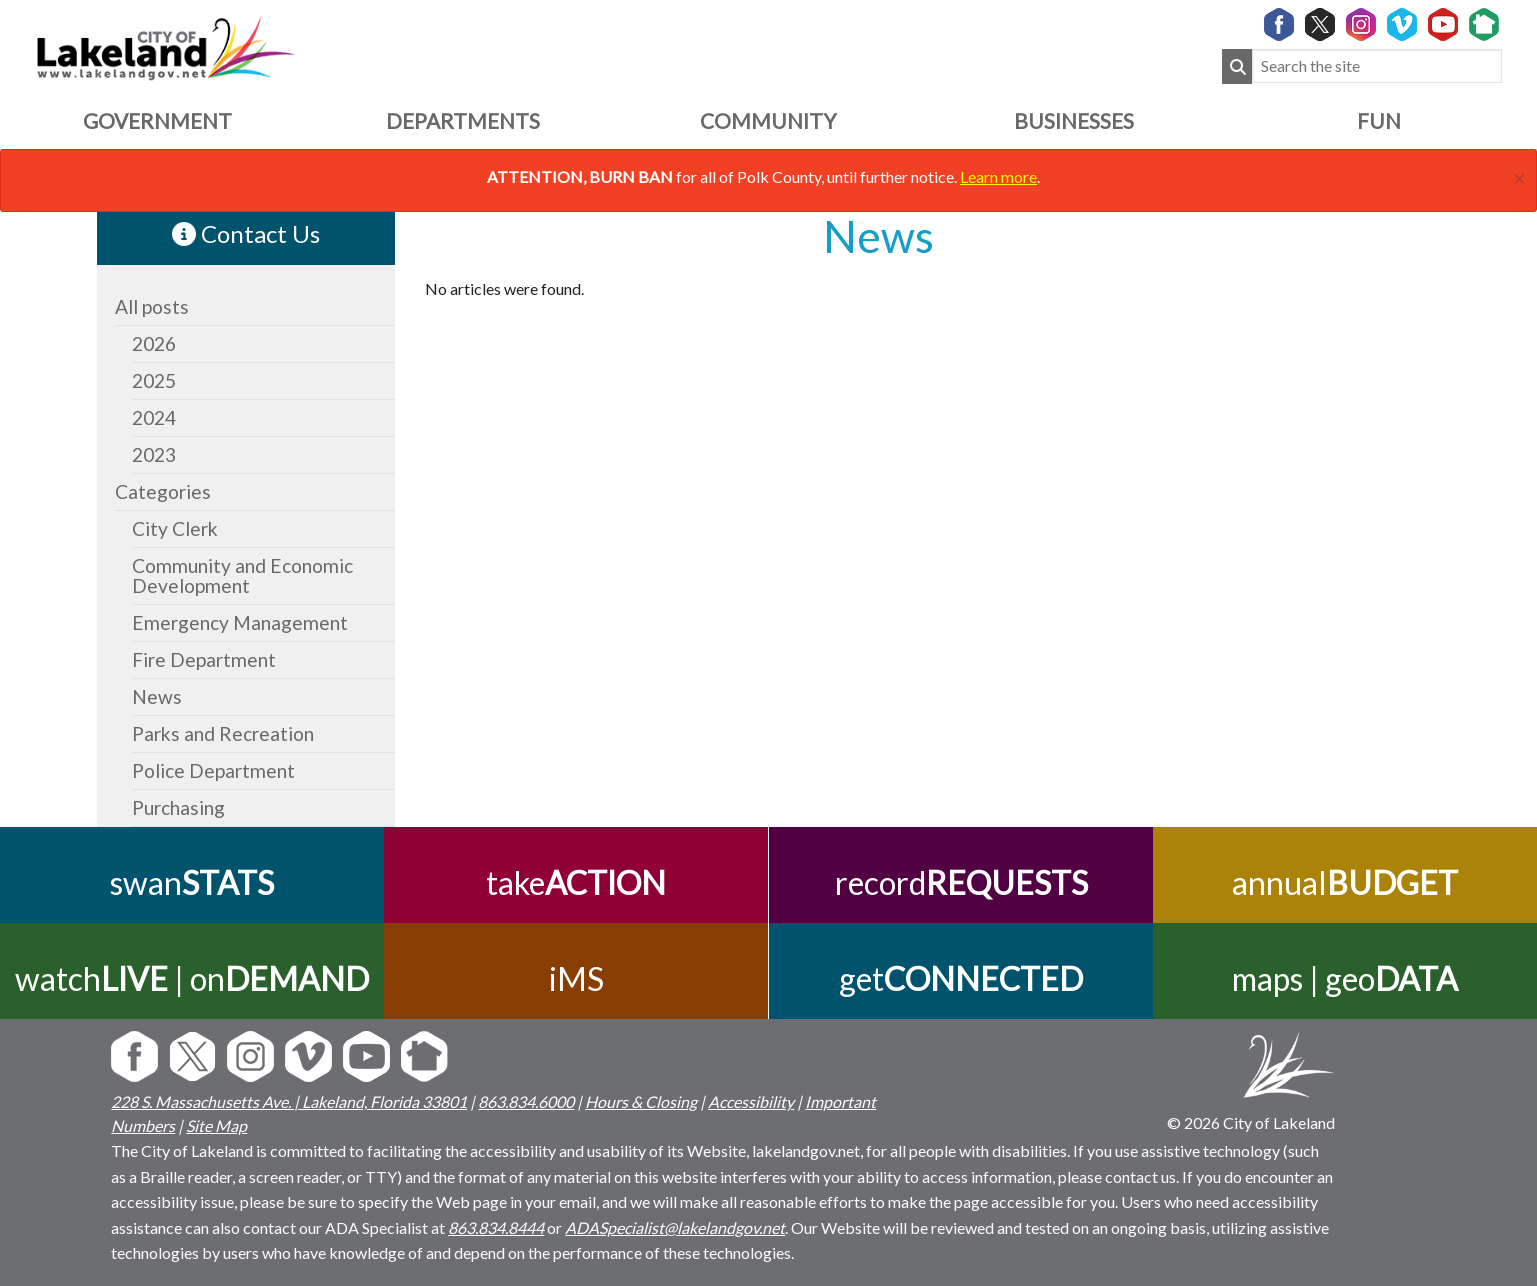  I want to click on [Search the site], so click(1377, 66).